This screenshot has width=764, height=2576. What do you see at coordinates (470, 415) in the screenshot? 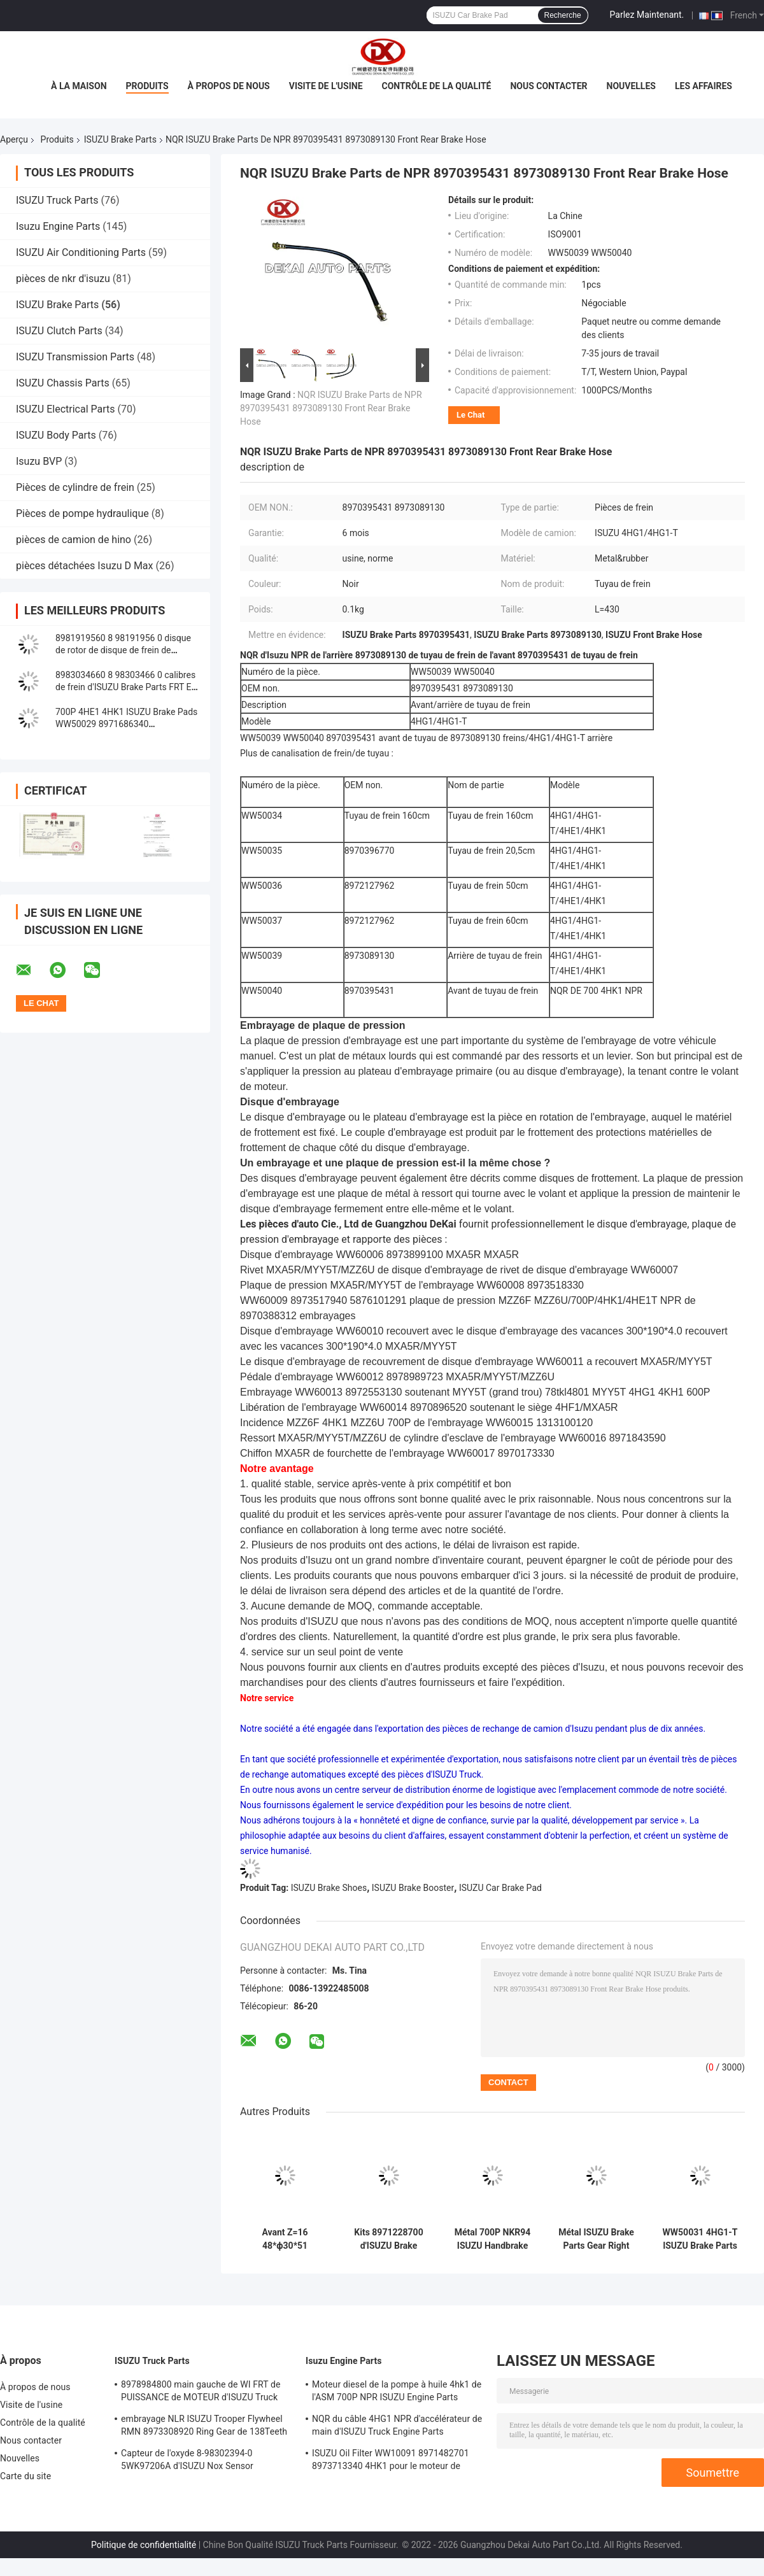
I see `Le Chat` at bounding box center [470, 415].